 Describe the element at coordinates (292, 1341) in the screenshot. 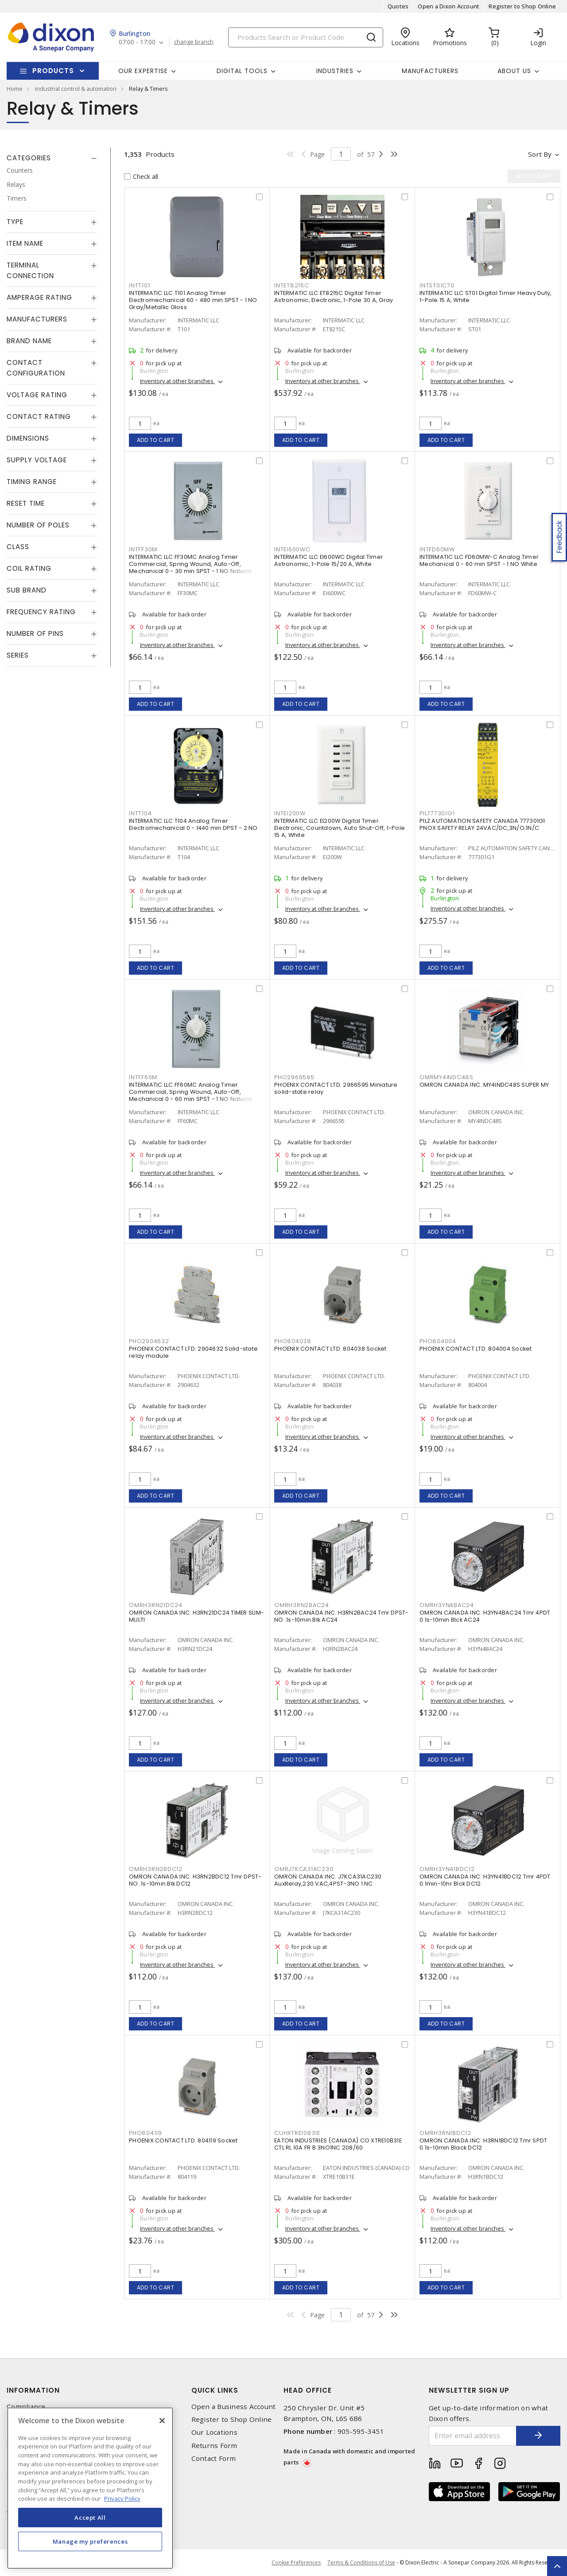

I see `PHO804038` at that location.